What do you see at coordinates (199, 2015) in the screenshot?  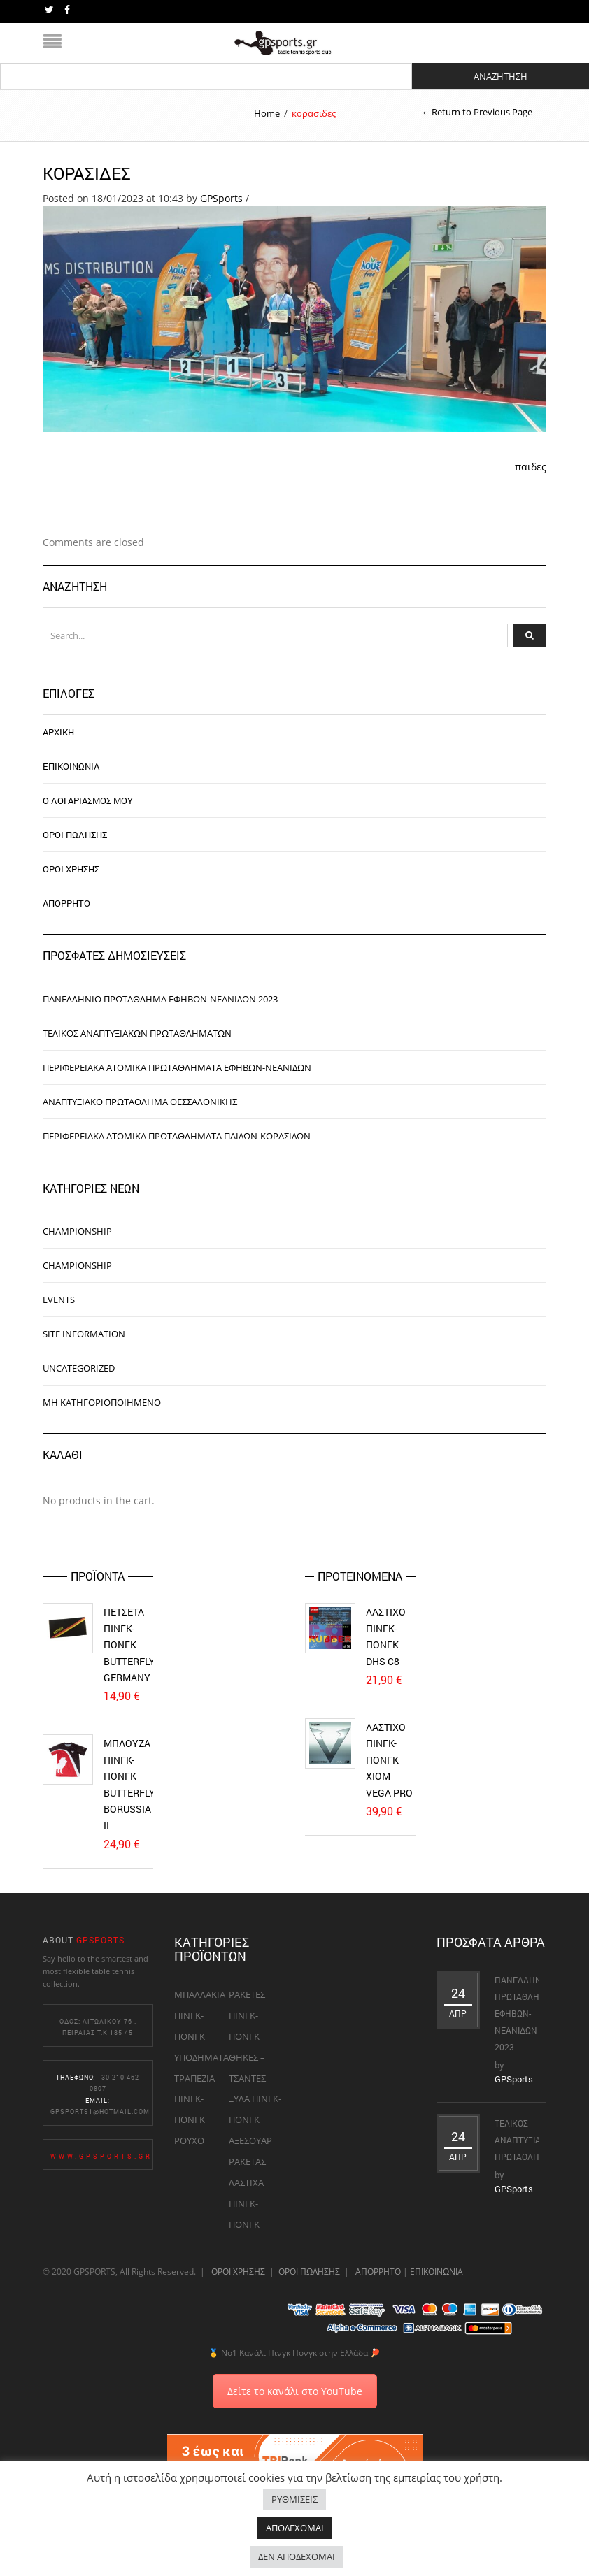 I see `ΜΠΑΛΛΑΚΙΑ ΠΙΝΓΚ-ΠΟΝΓΚ` at bounding box center [199, 2015].